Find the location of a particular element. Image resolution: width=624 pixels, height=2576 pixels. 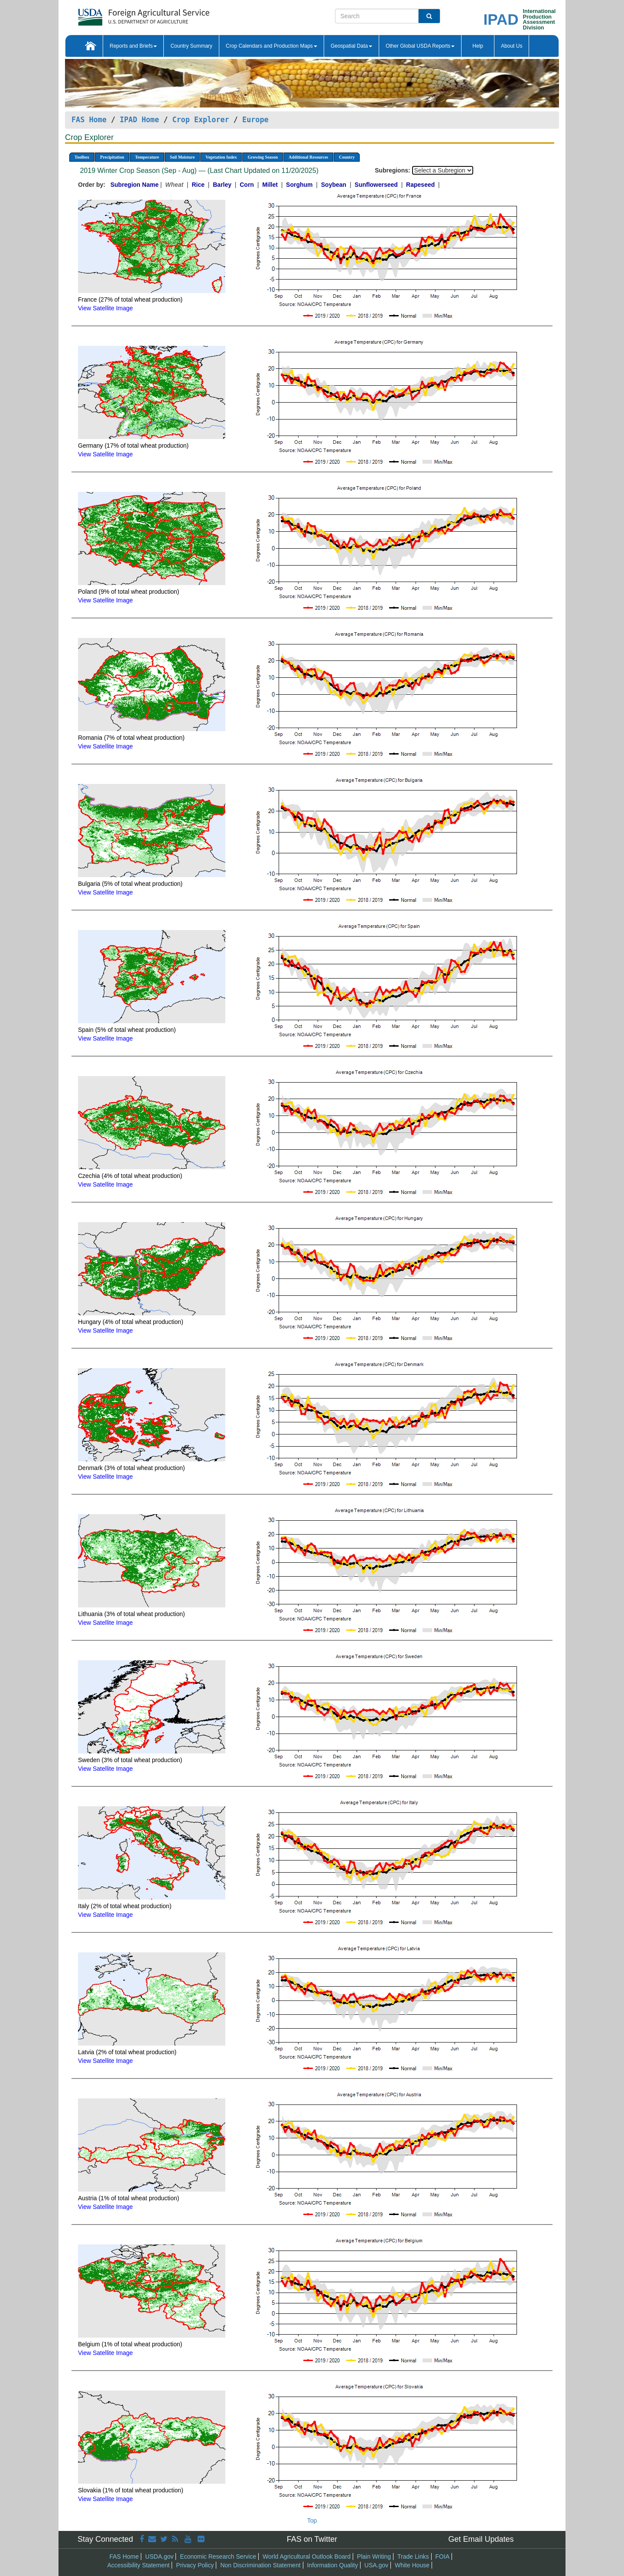

Accessibility Statement is located at coordinates (138, 2565).